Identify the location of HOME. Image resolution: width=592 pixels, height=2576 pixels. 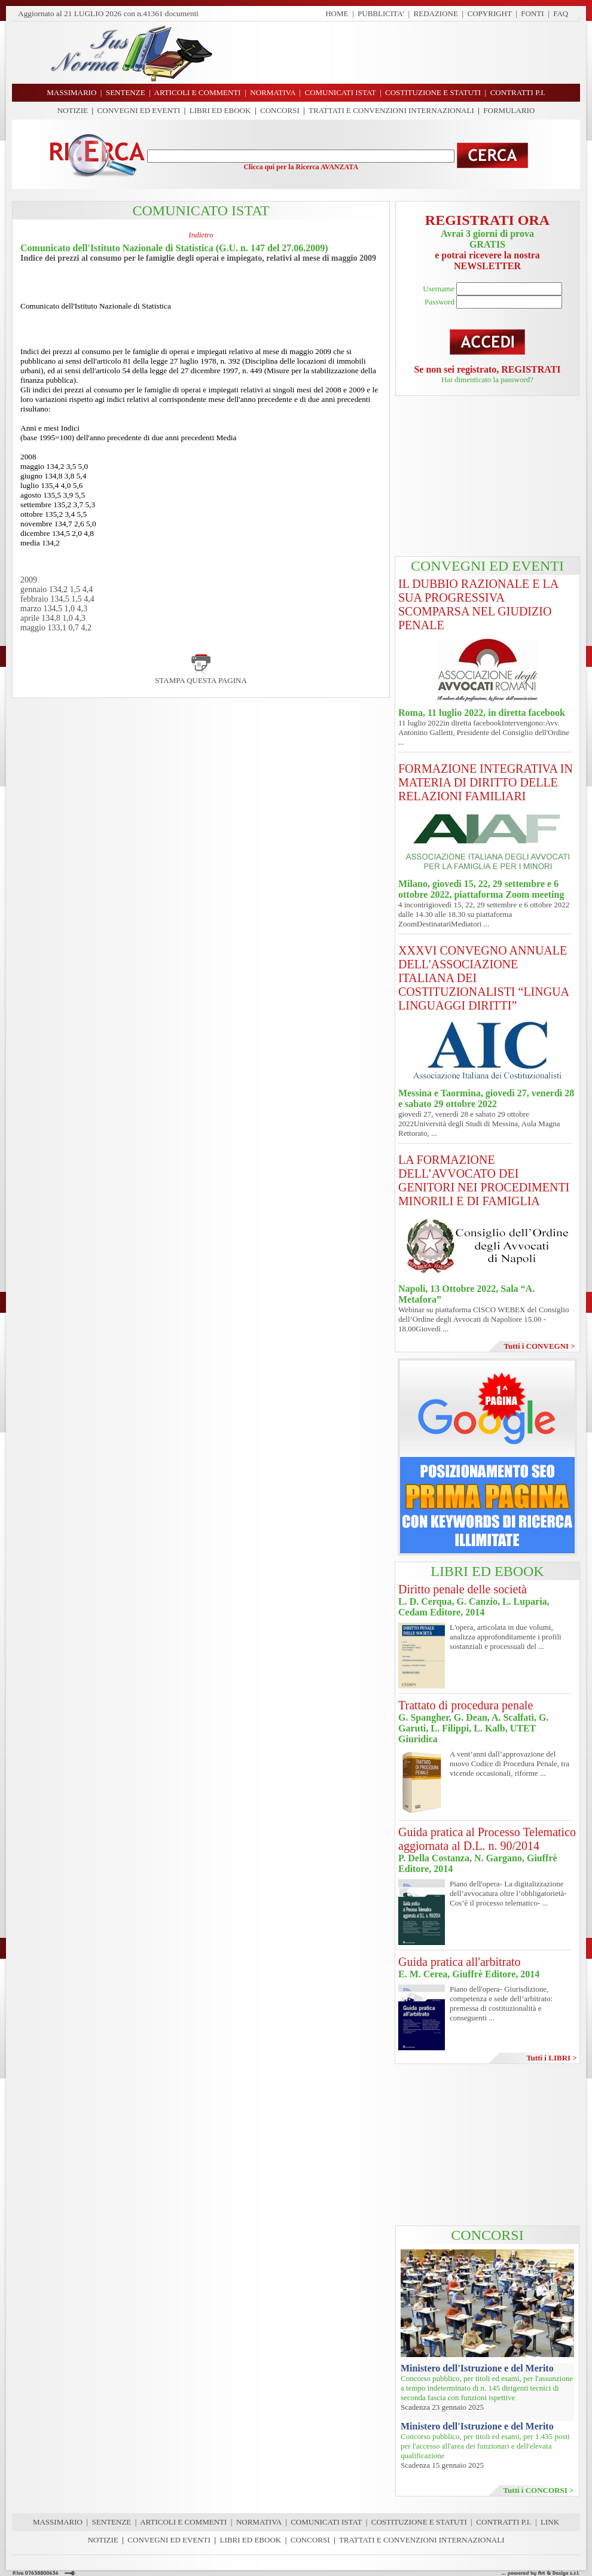
(336, 13).